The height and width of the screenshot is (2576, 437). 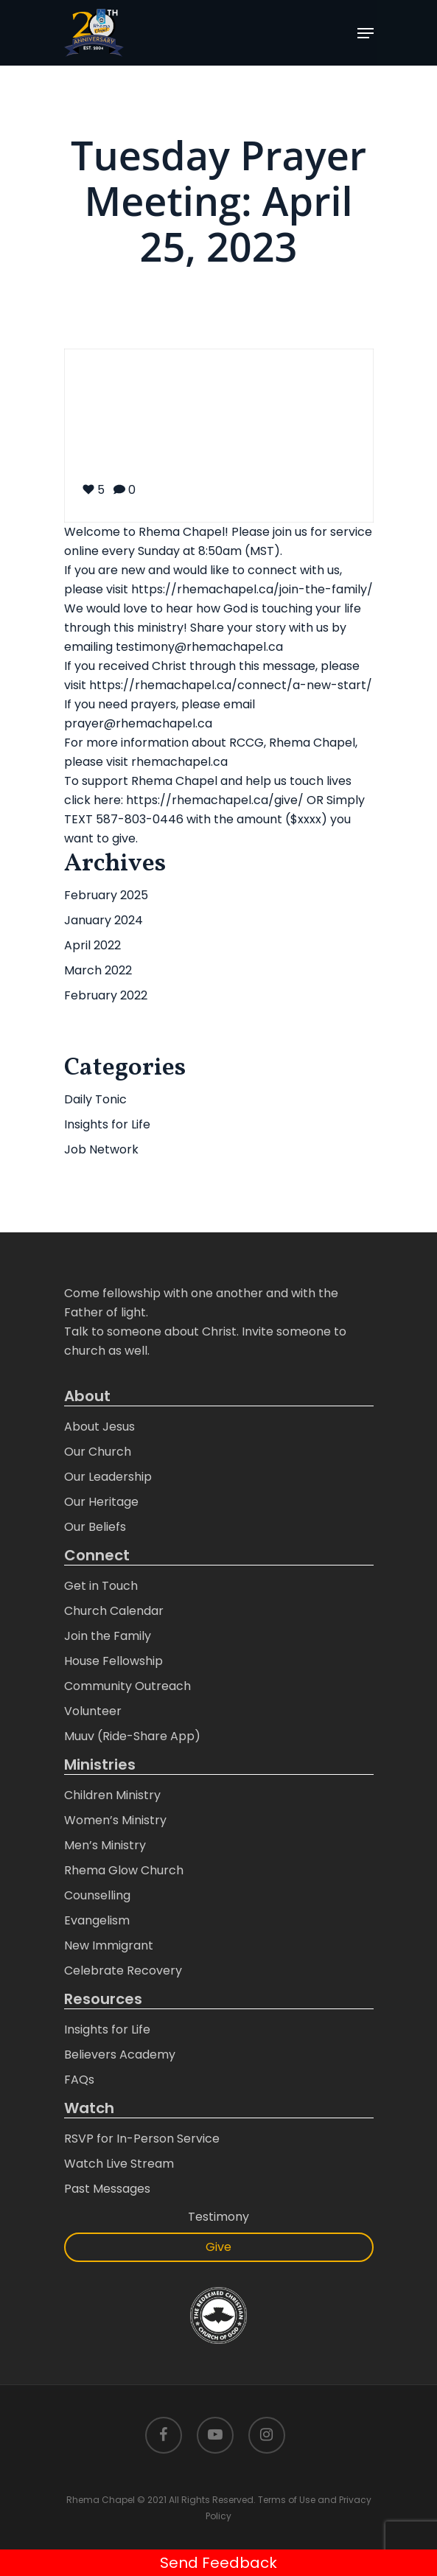 What do you see at coordinates (100, 1765) in the screenshot?
I see `Ministries` at bounding box center [100, 1765].